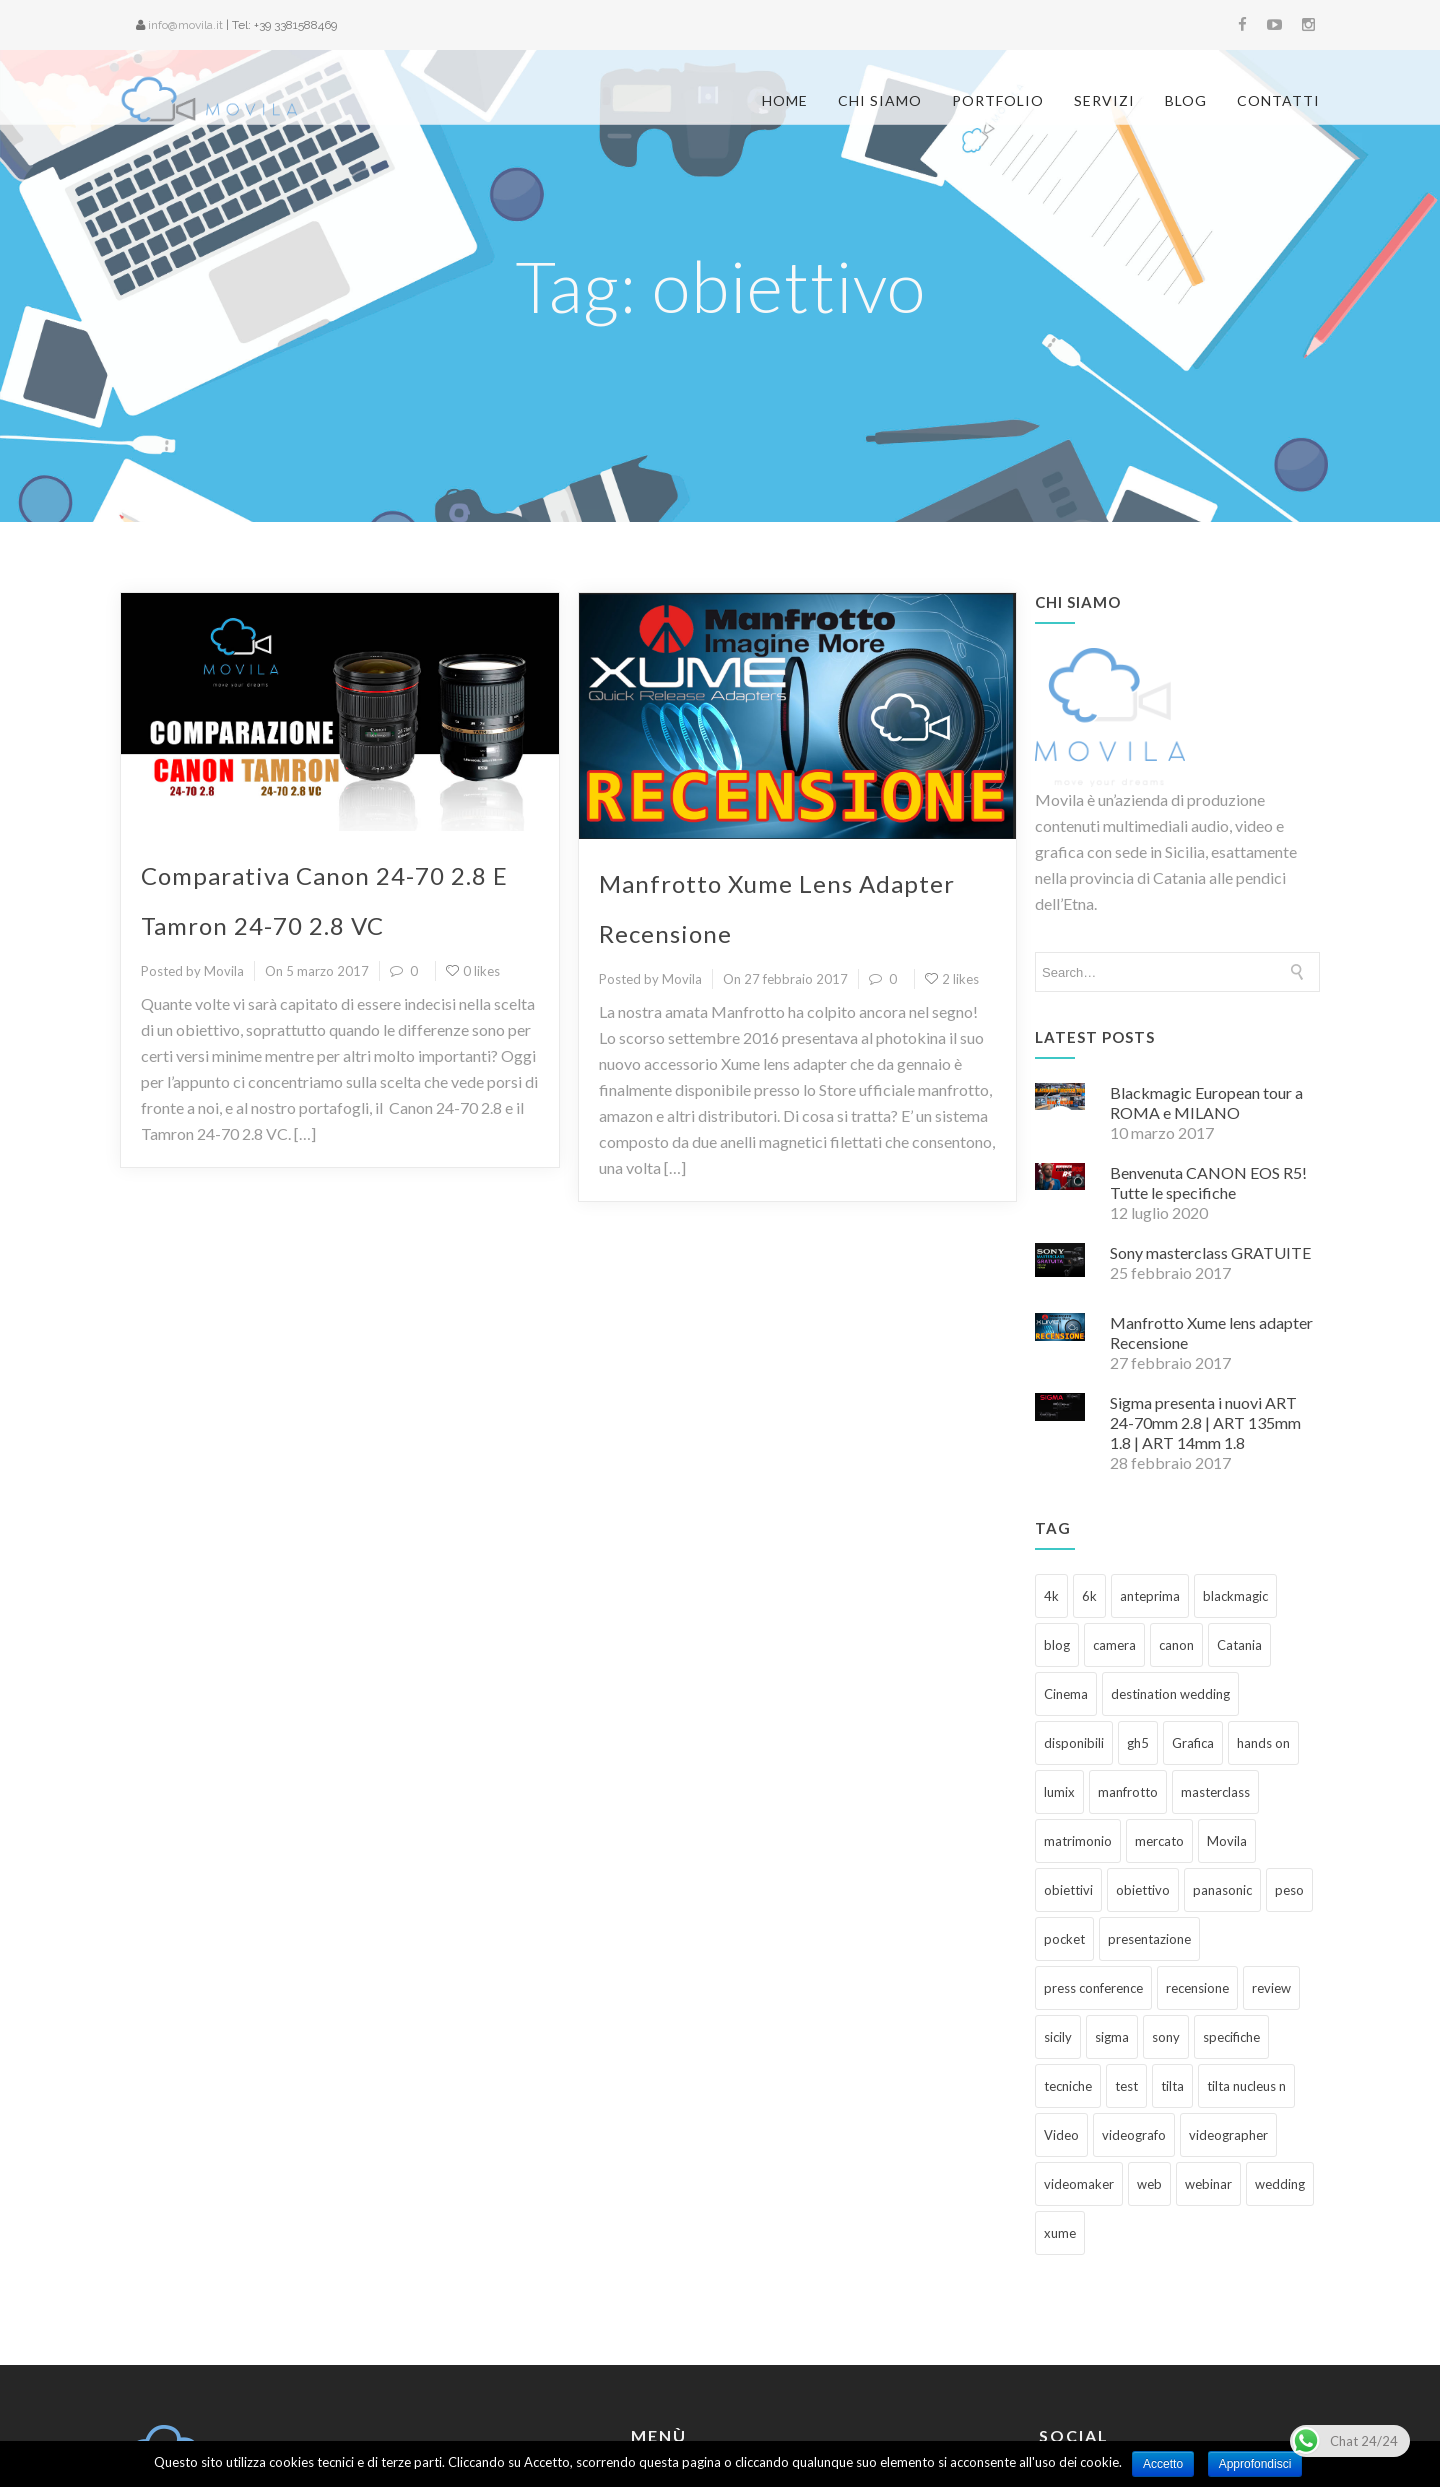  Describe the element at coordinates (1166, 1908) in the screenshot. I see `sony` at that location.